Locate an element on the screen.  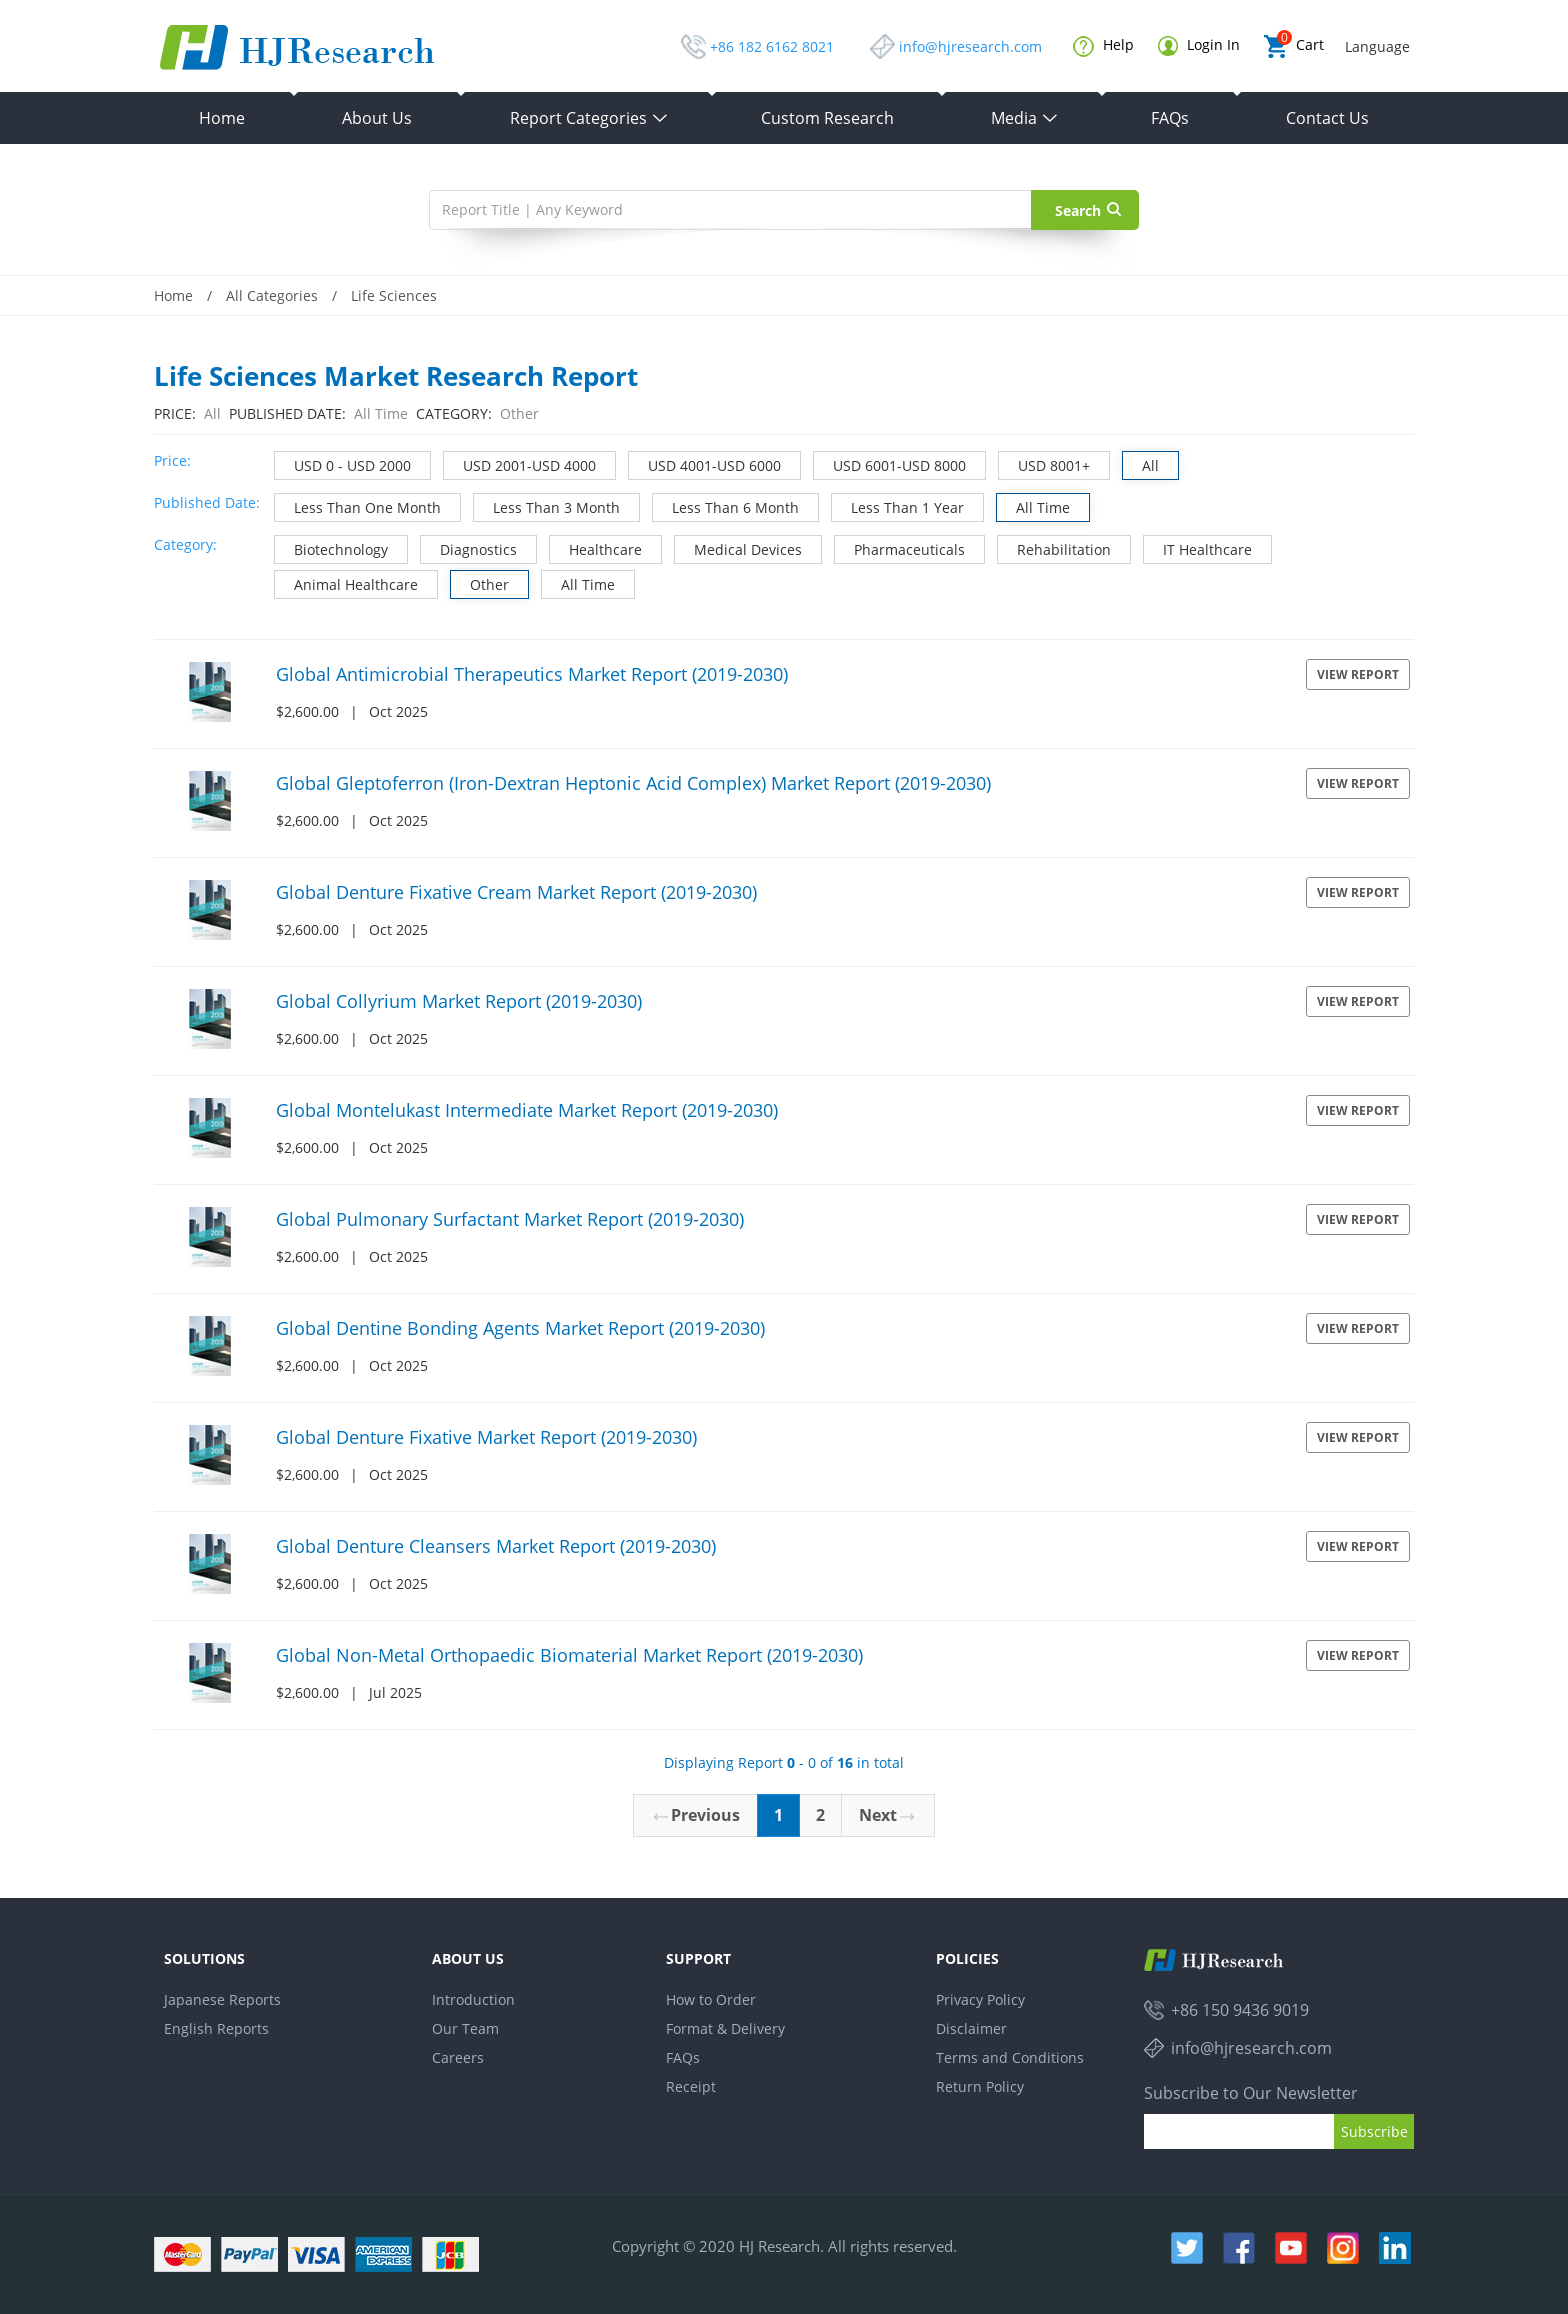
Media is located at coordinates (1025, 118).